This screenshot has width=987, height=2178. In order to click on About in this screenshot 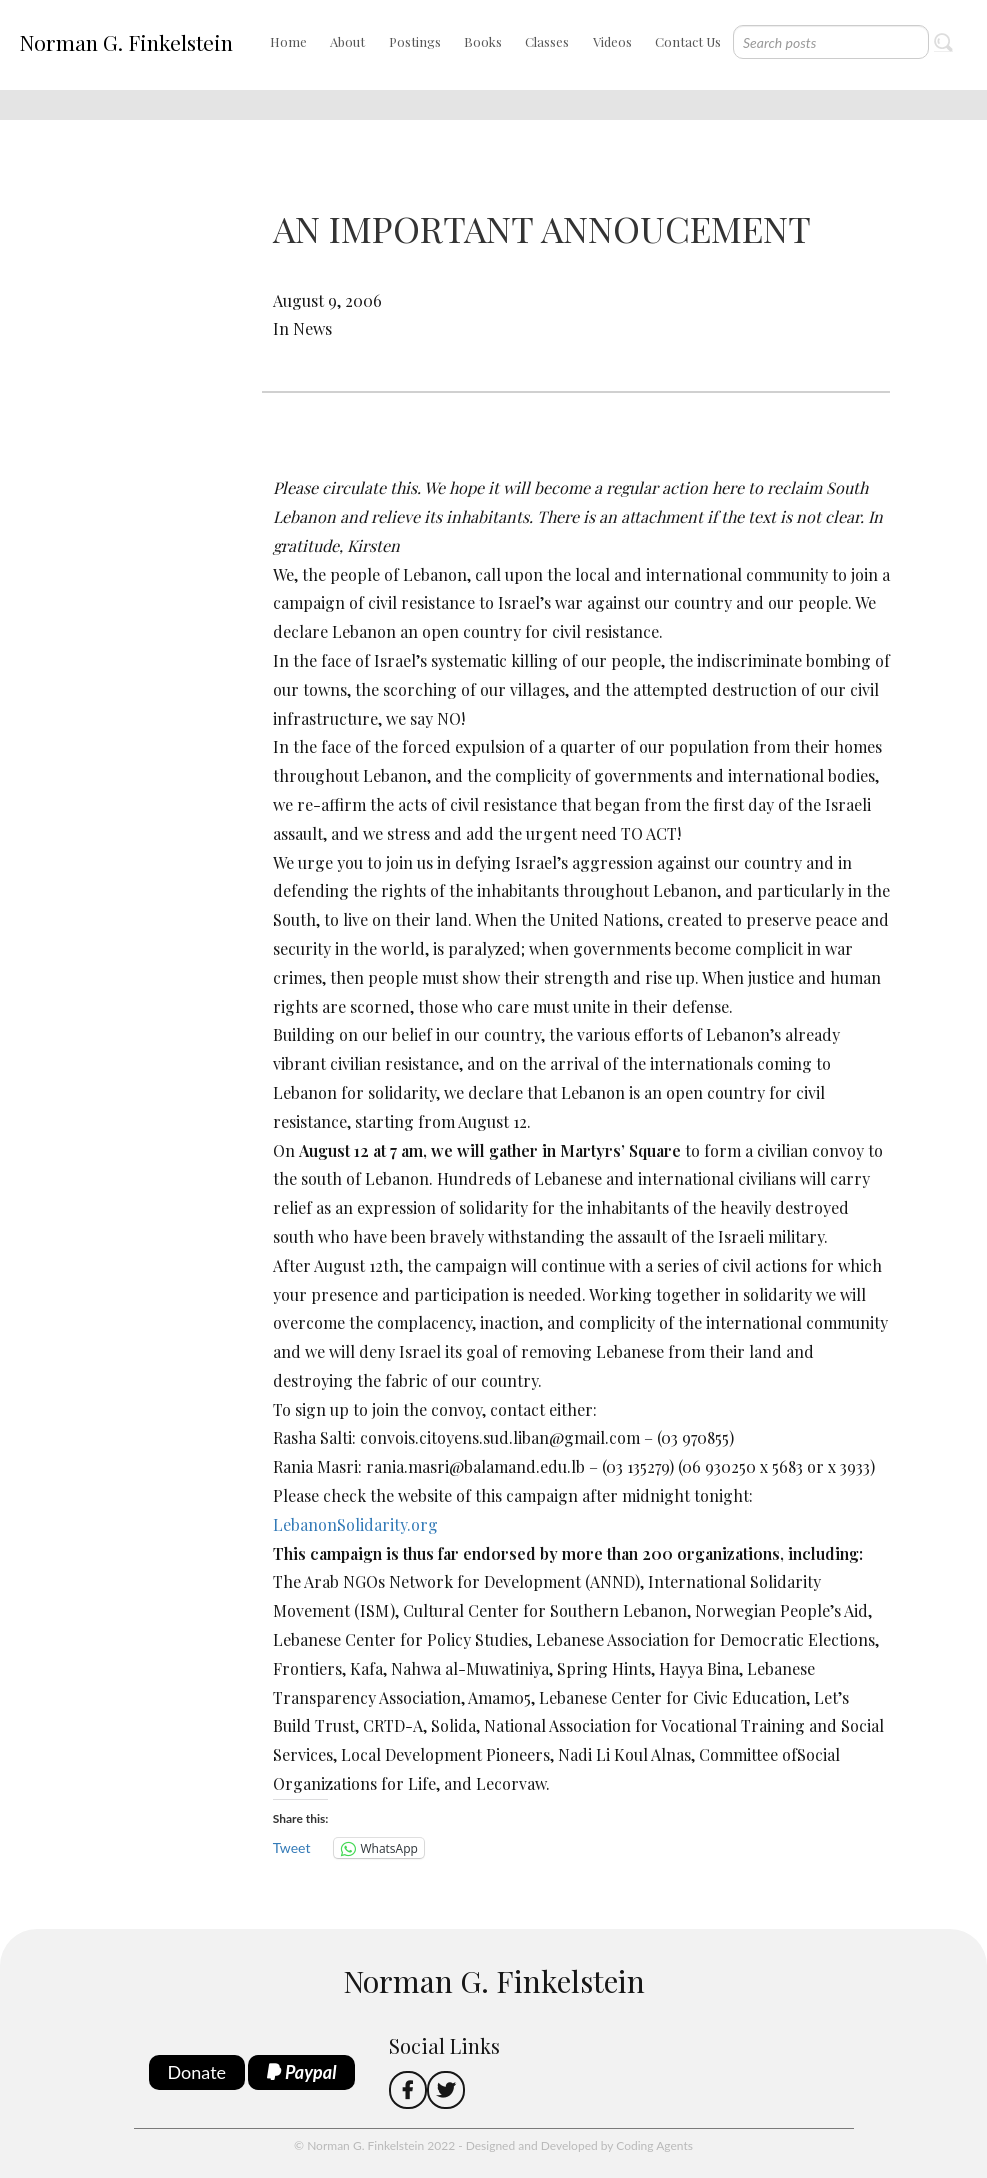, I will do `click(347, 41)`.